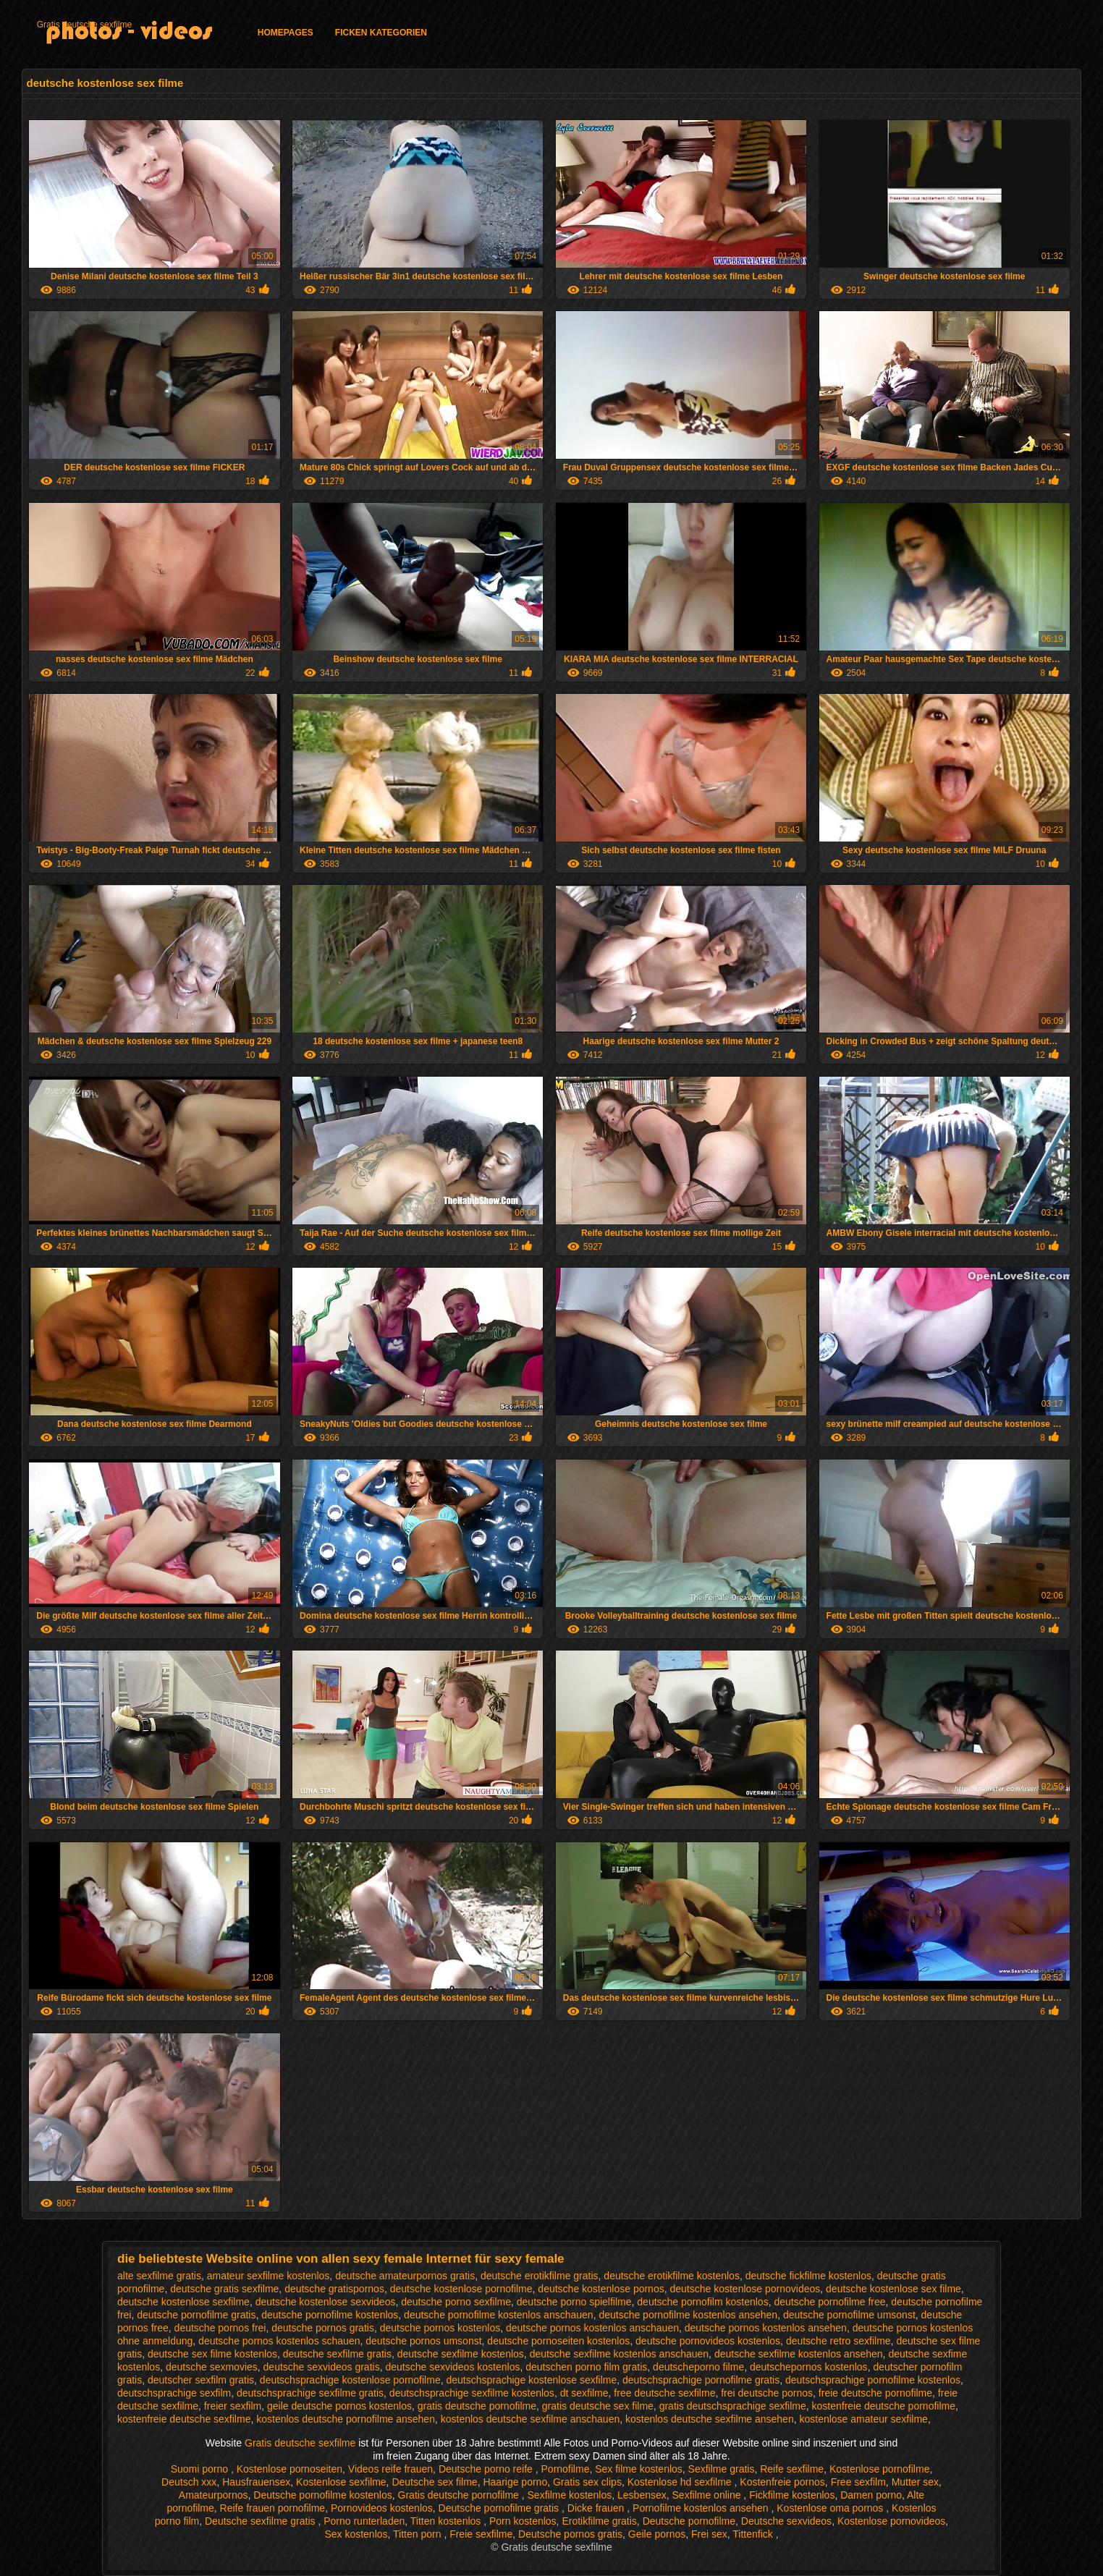 Image resolution: width=1103 pixels, height=2576 pixels. I want to click on deutsche pornofilme kostenlos anschauen, so click(498, 2315).